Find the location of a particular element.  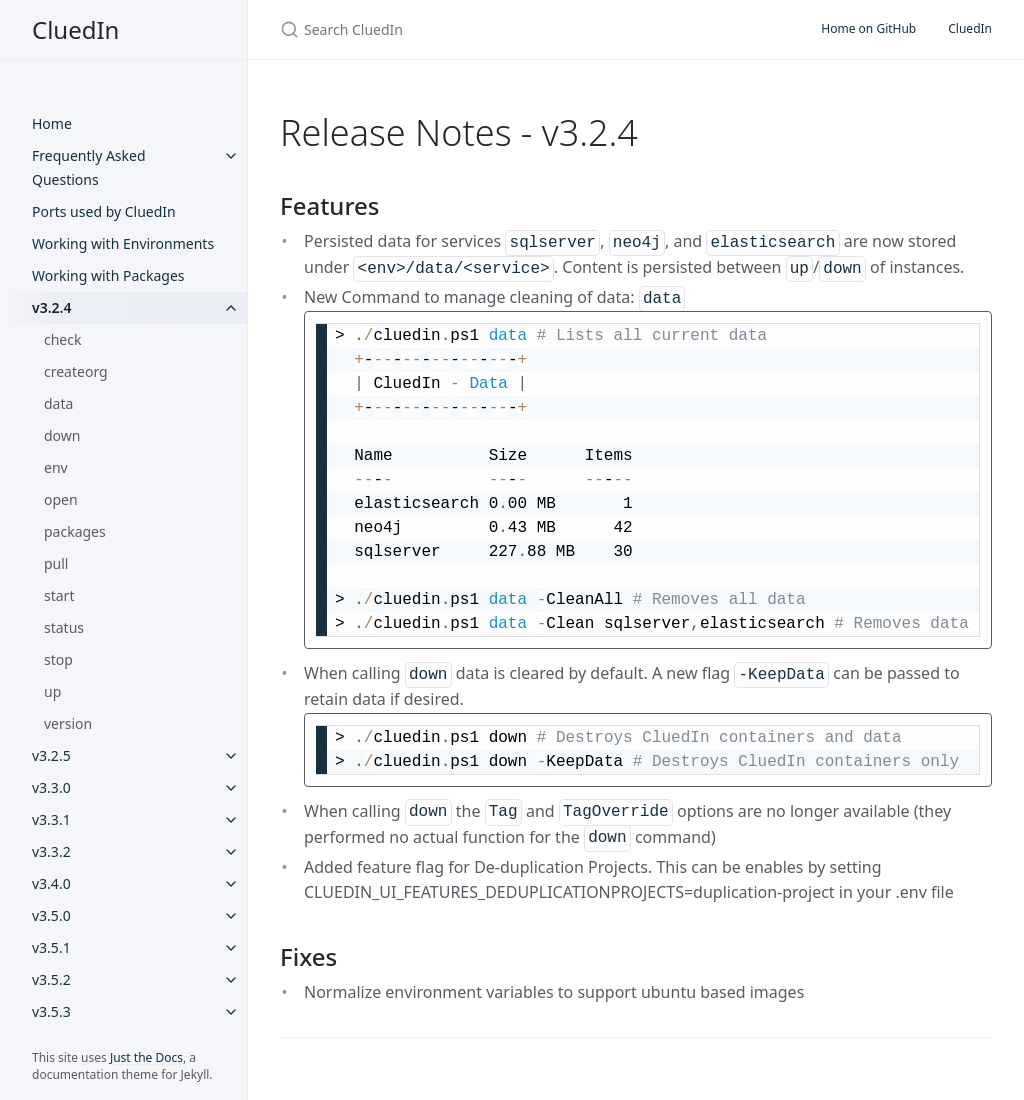

open is located at coordinates (61, 499).